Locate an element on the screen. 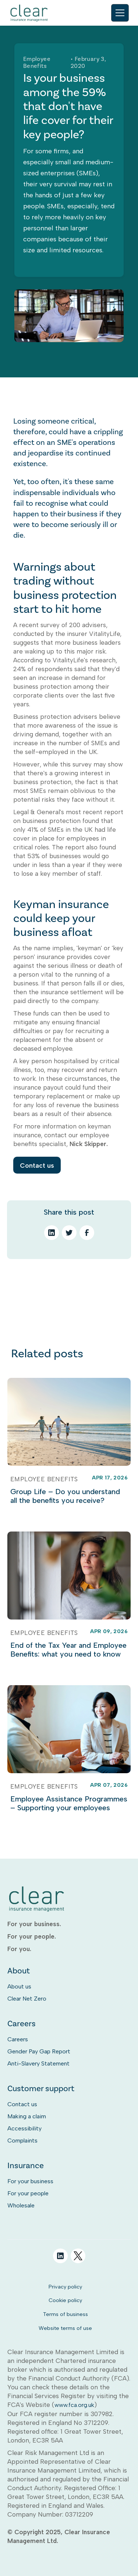 This screenshot has height=2576, width=138. Careers is located at coordinates (17, 2039).